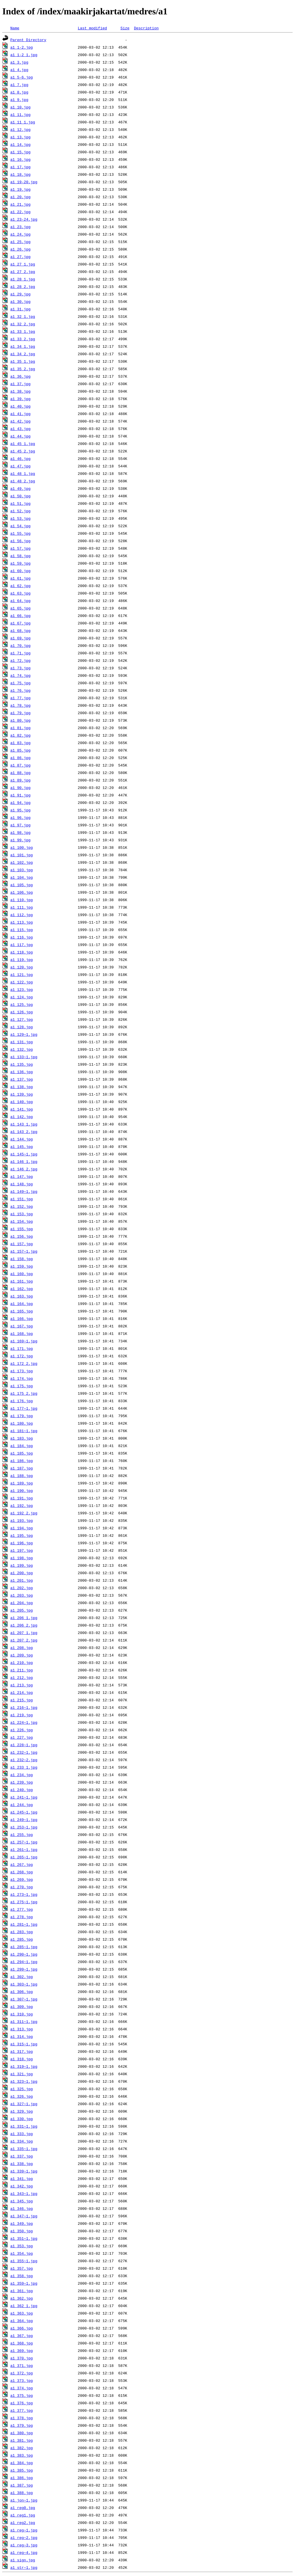 This screenshot has width=295, height=2576. Describe the element at coordinates (21, 1520) in the screenshot. I see `a1_193.jpg` at that location.